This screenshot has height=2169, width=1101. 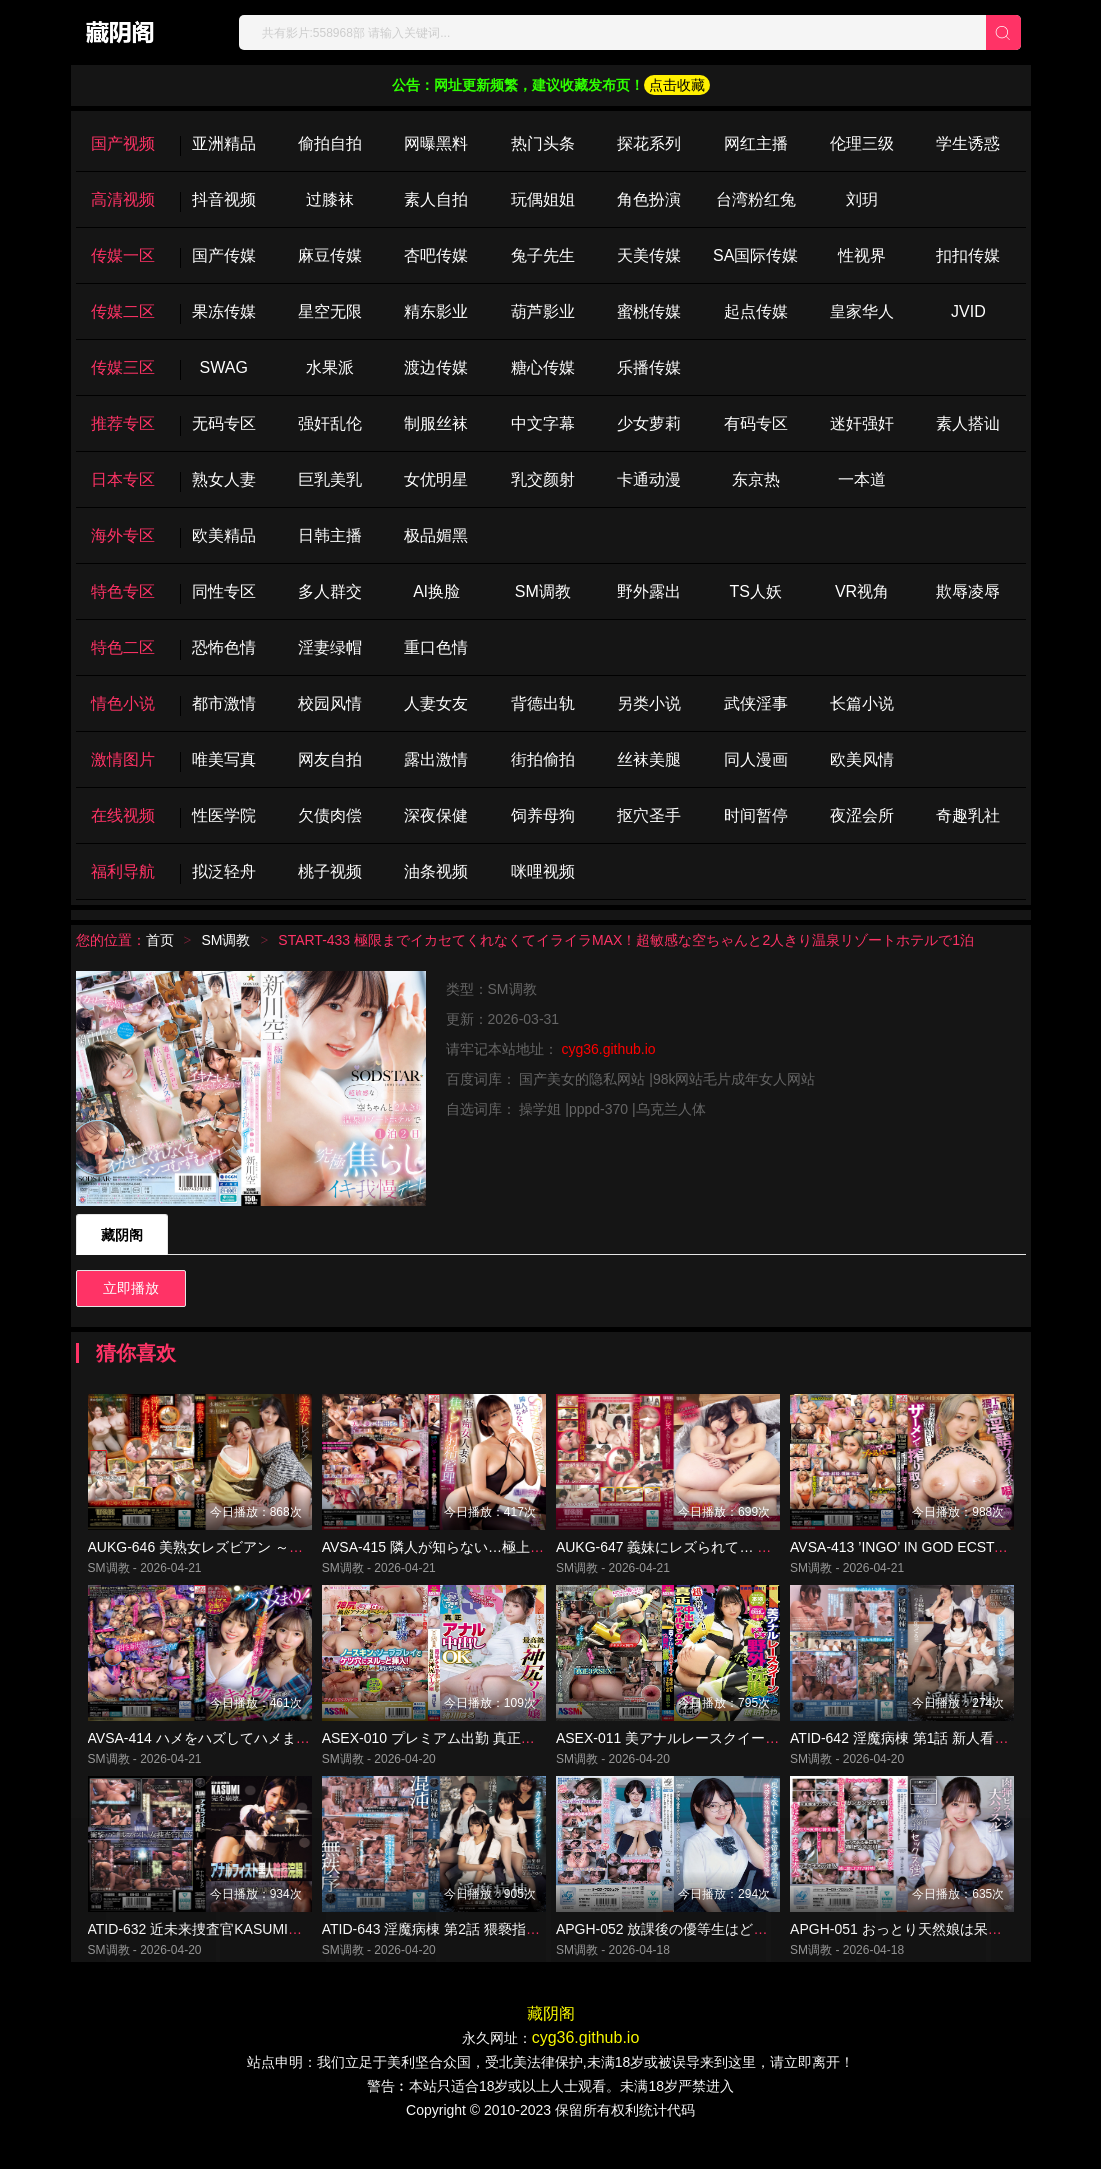 What do you see at coordinates (649, 815) in the screenshot?
I see `抠穴圣手` at bounding box center [649, 815].